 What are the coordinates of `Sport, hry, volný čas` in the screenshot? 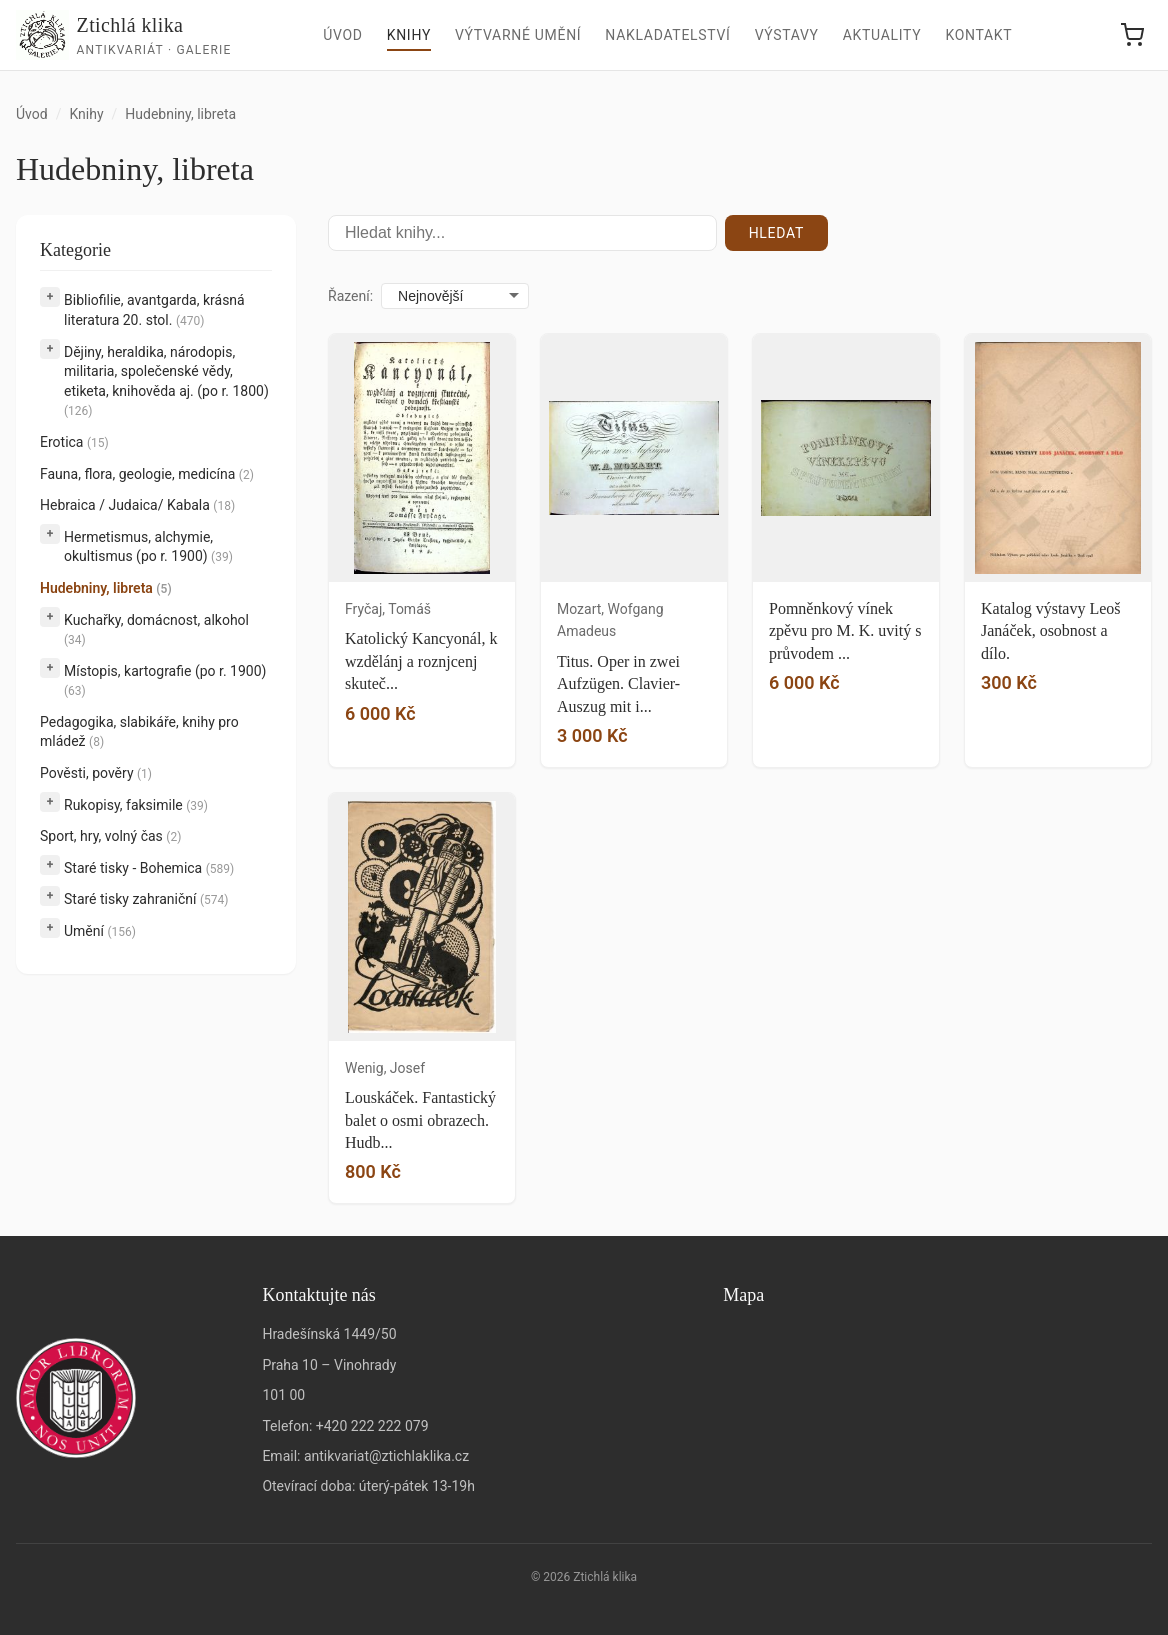 It's located at (110, 836).